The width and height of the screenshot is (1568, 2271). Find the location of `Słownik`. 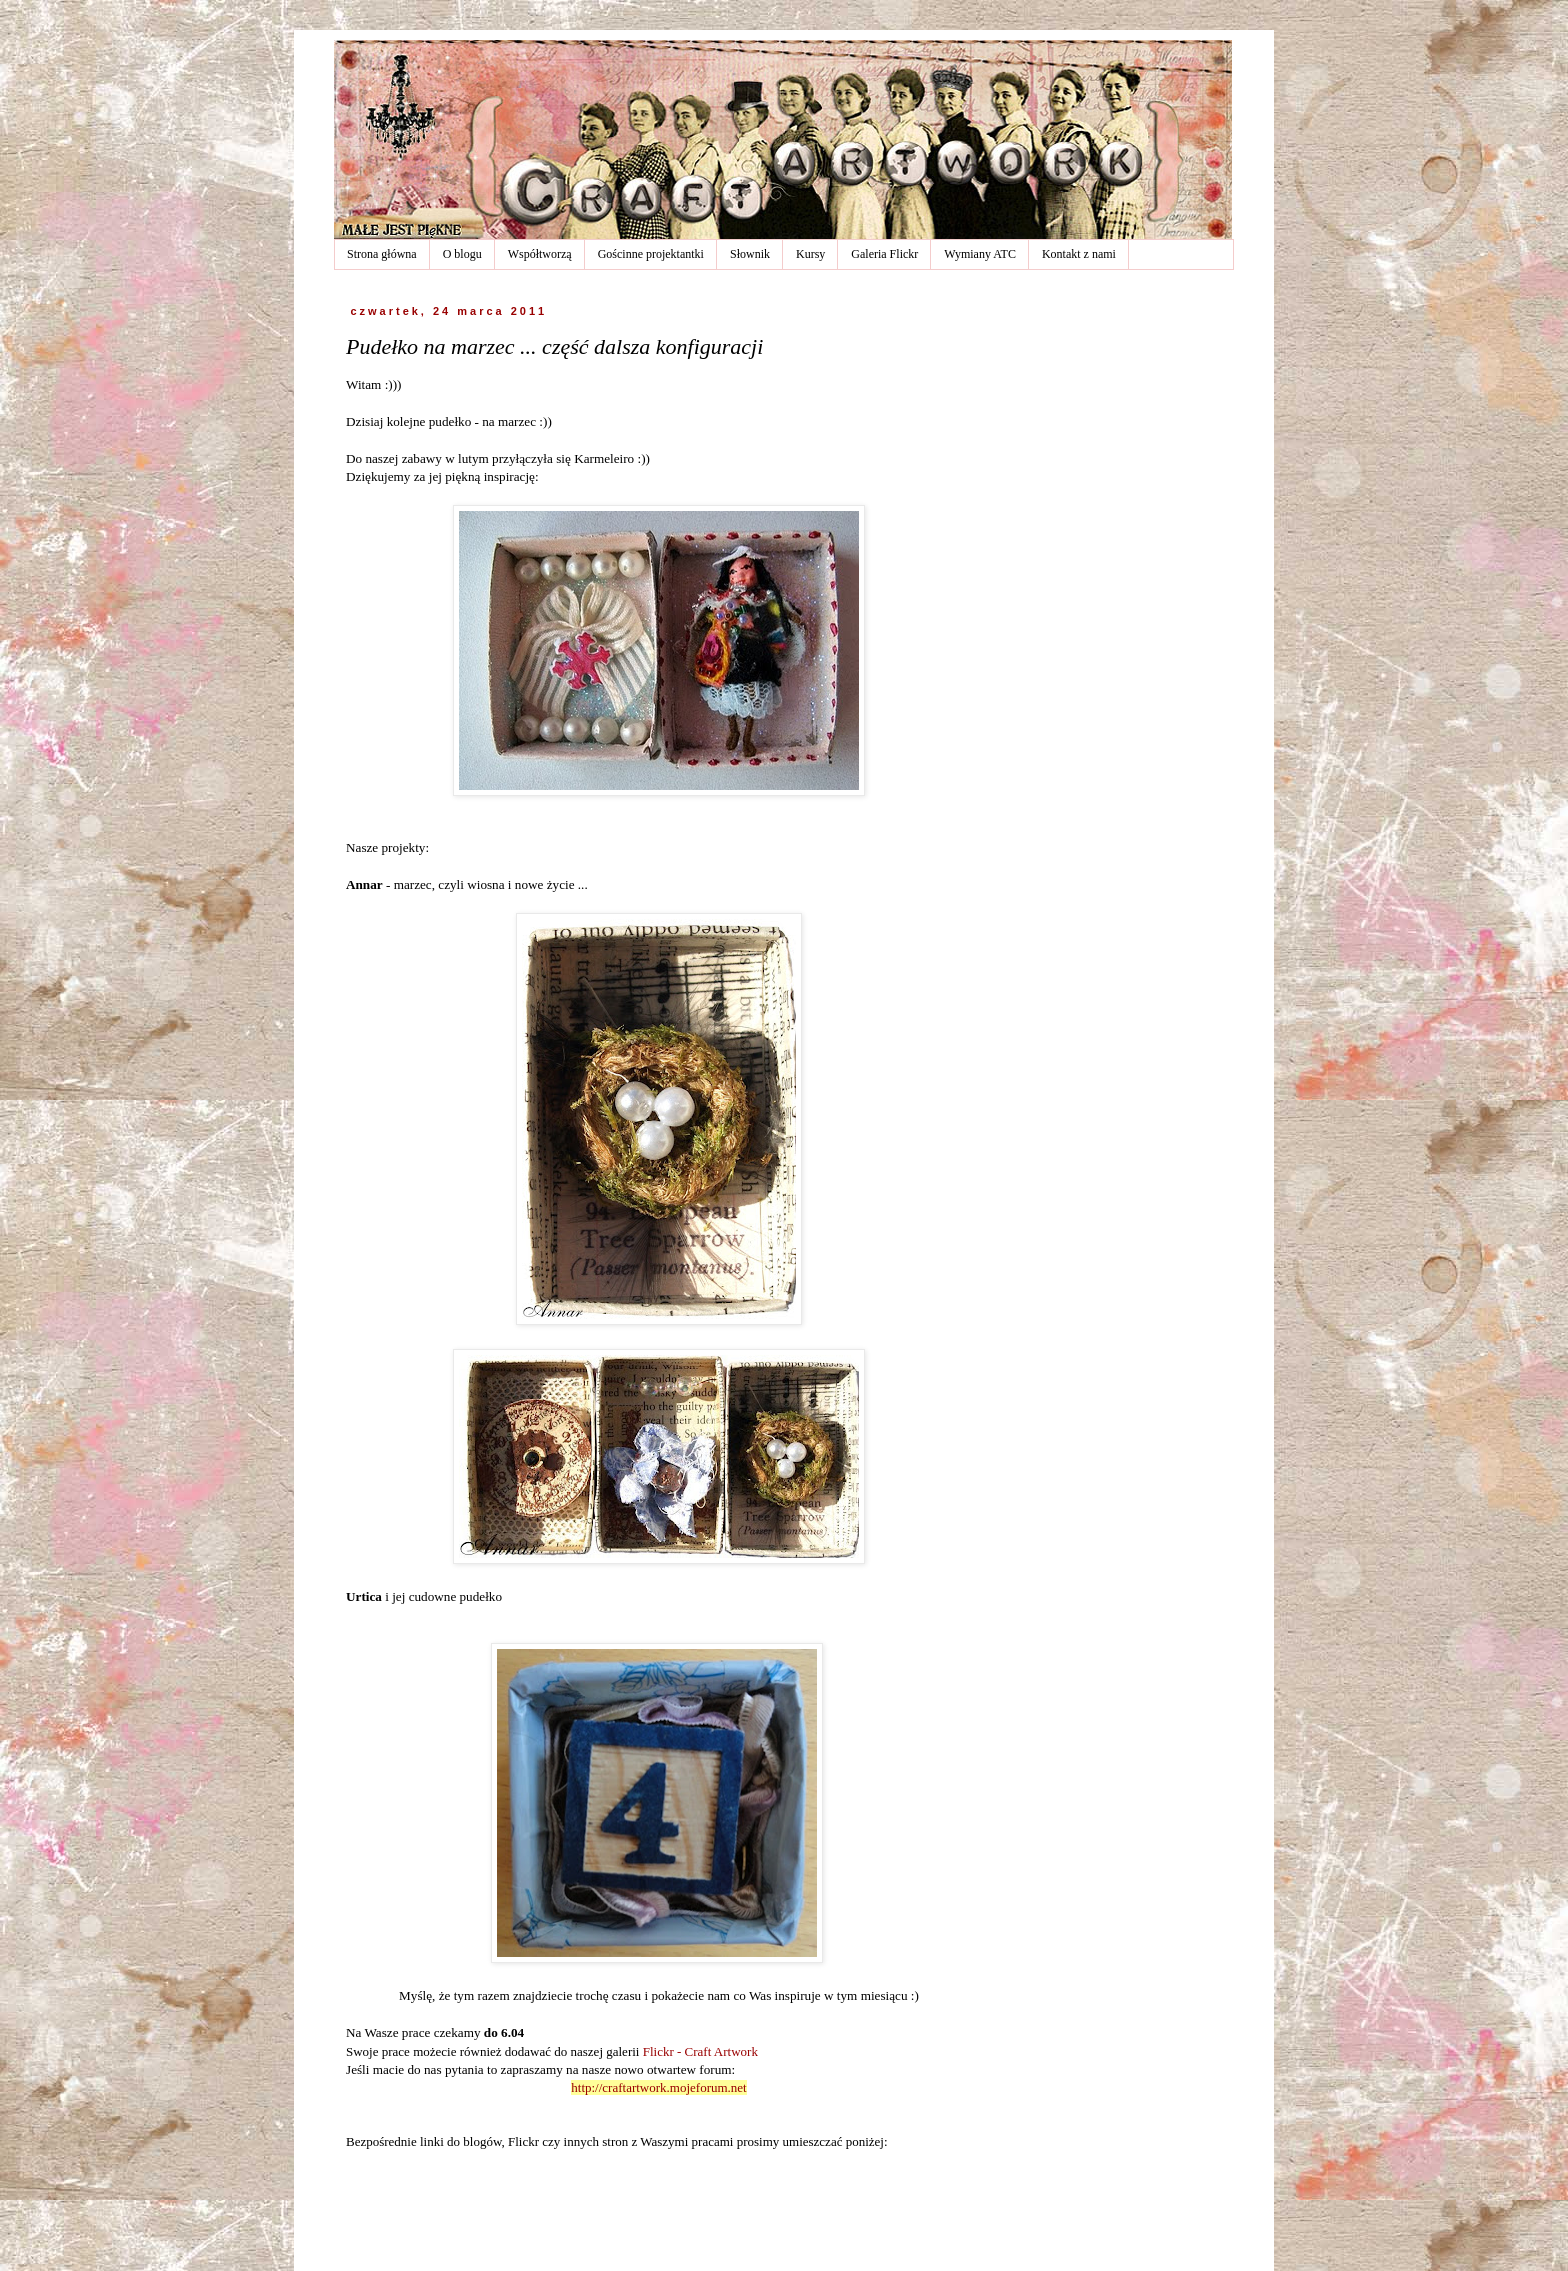

Słownik is located at coordinates (750, 254).